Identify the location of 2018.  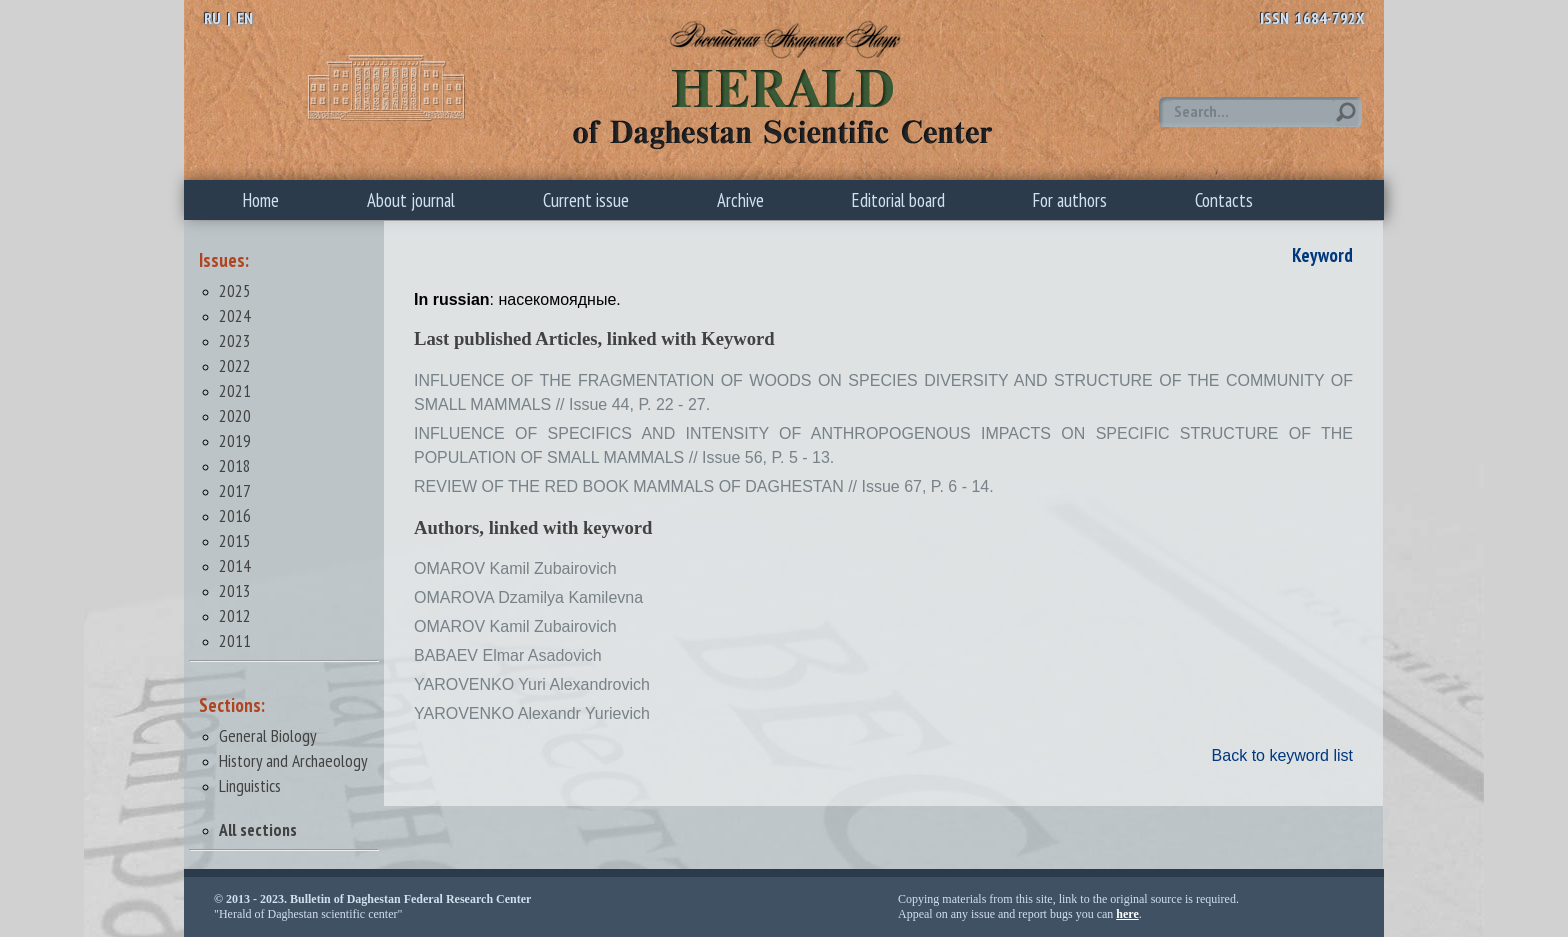
(235, 465).